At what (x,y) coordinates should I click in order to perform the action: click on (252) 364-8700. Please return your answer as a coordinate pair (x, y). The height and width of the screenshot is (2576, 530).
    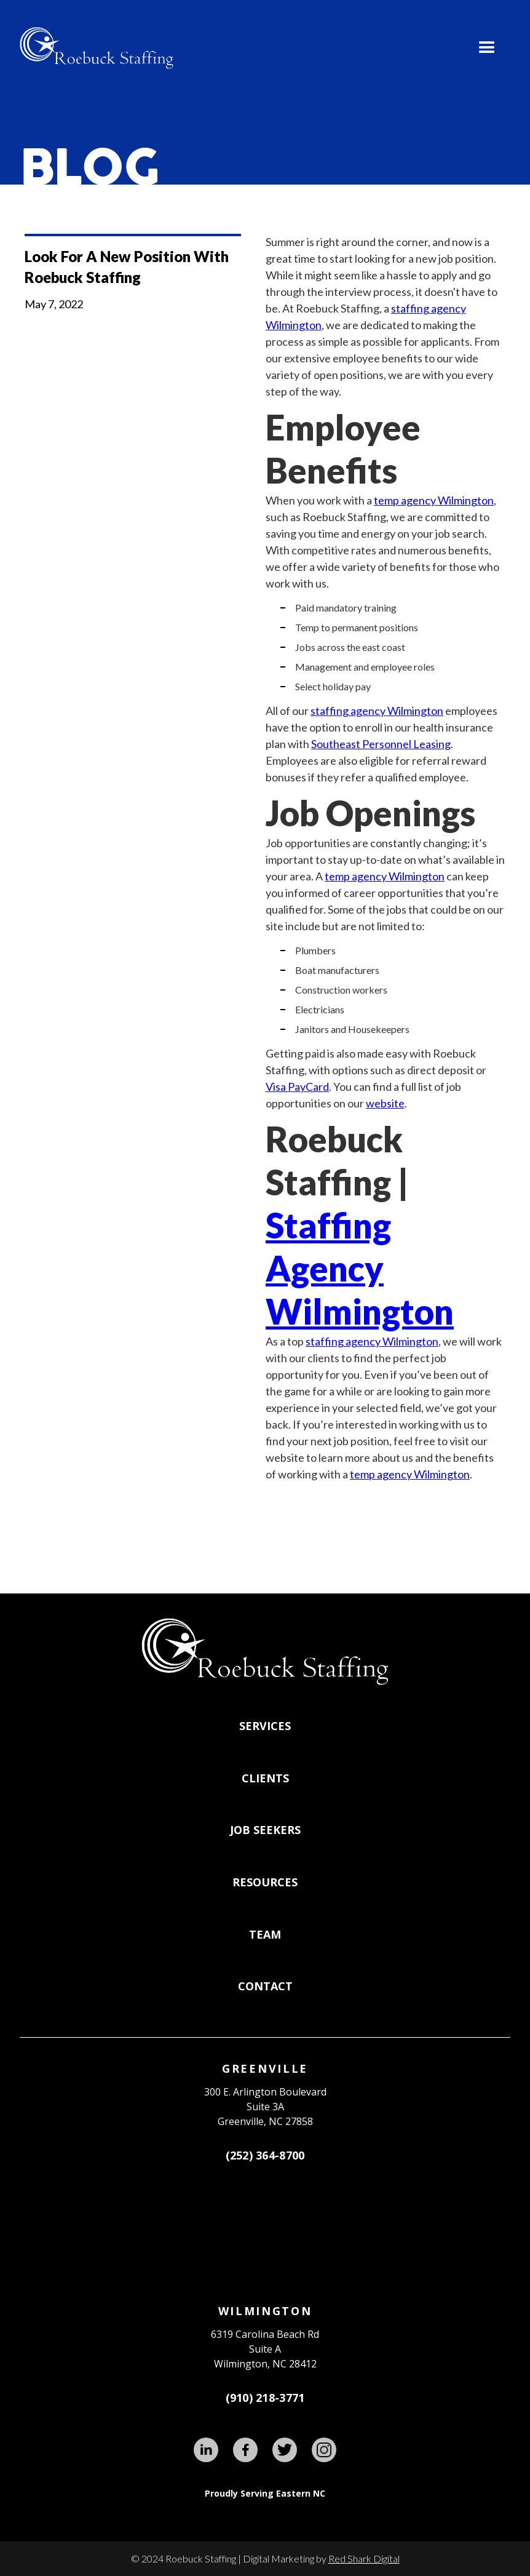
    Looking at the image, I should click on (265, 2155).